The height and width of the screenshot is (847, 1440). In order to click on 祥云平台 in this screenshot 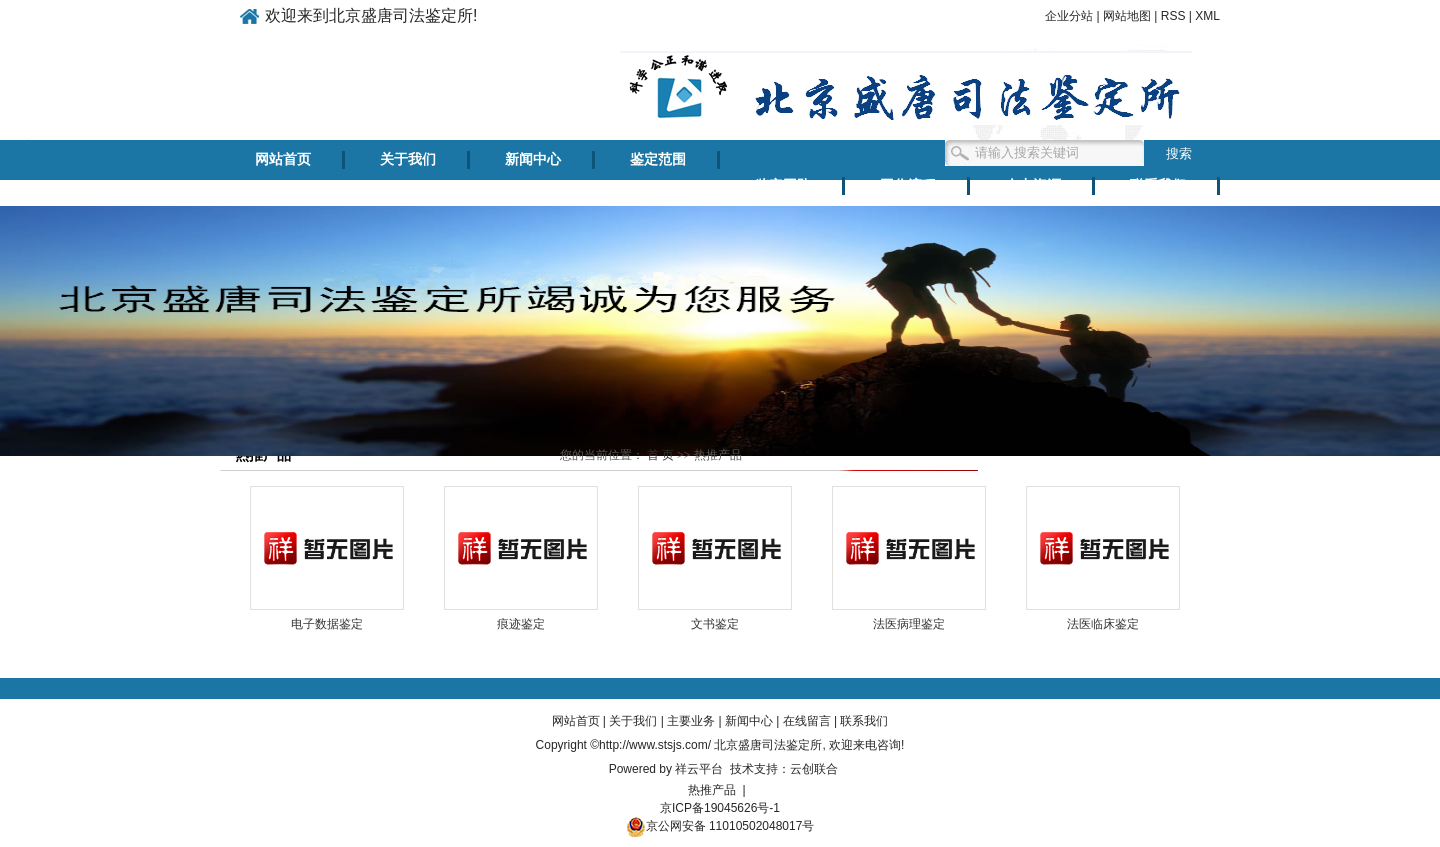, I will do `click(699, 769)`.